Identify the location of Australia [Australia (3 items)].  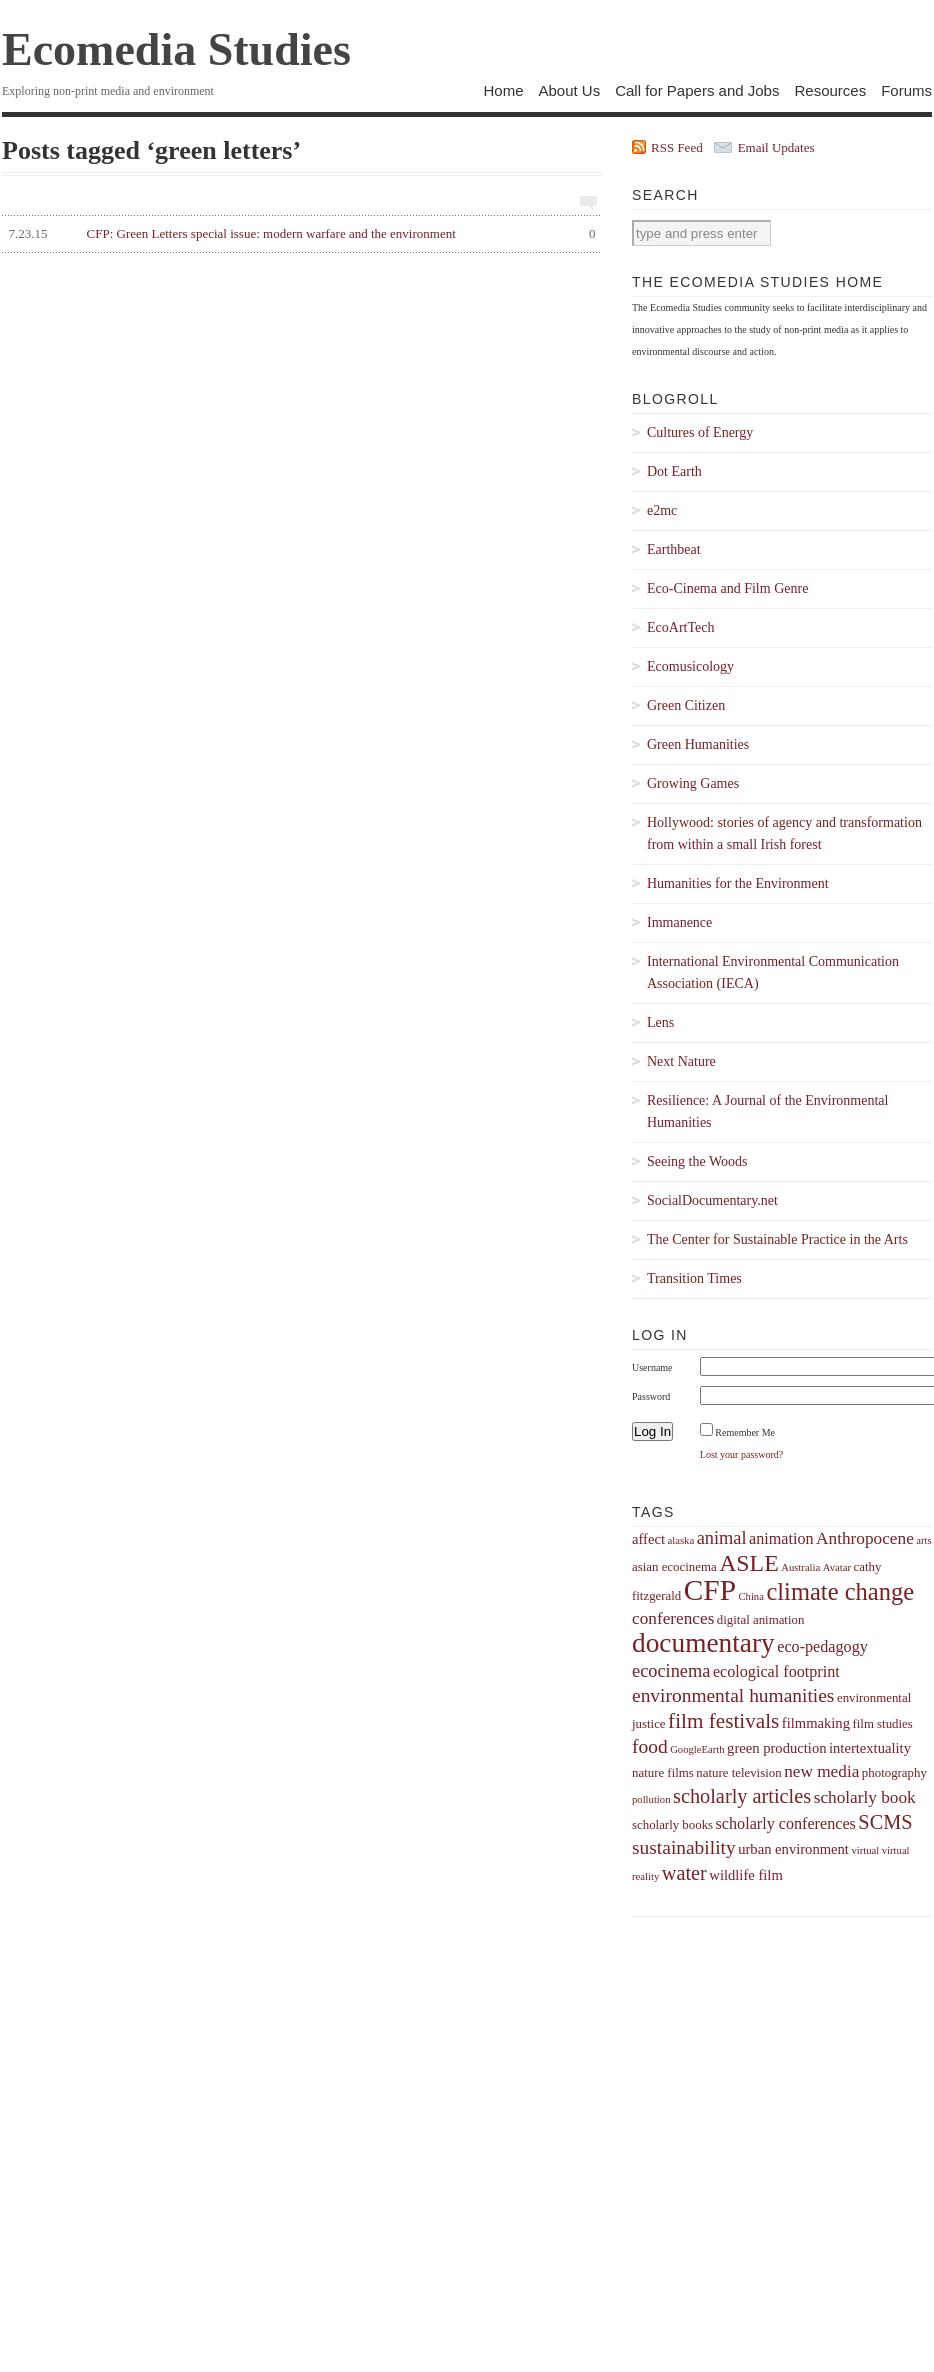
(800, 1567).